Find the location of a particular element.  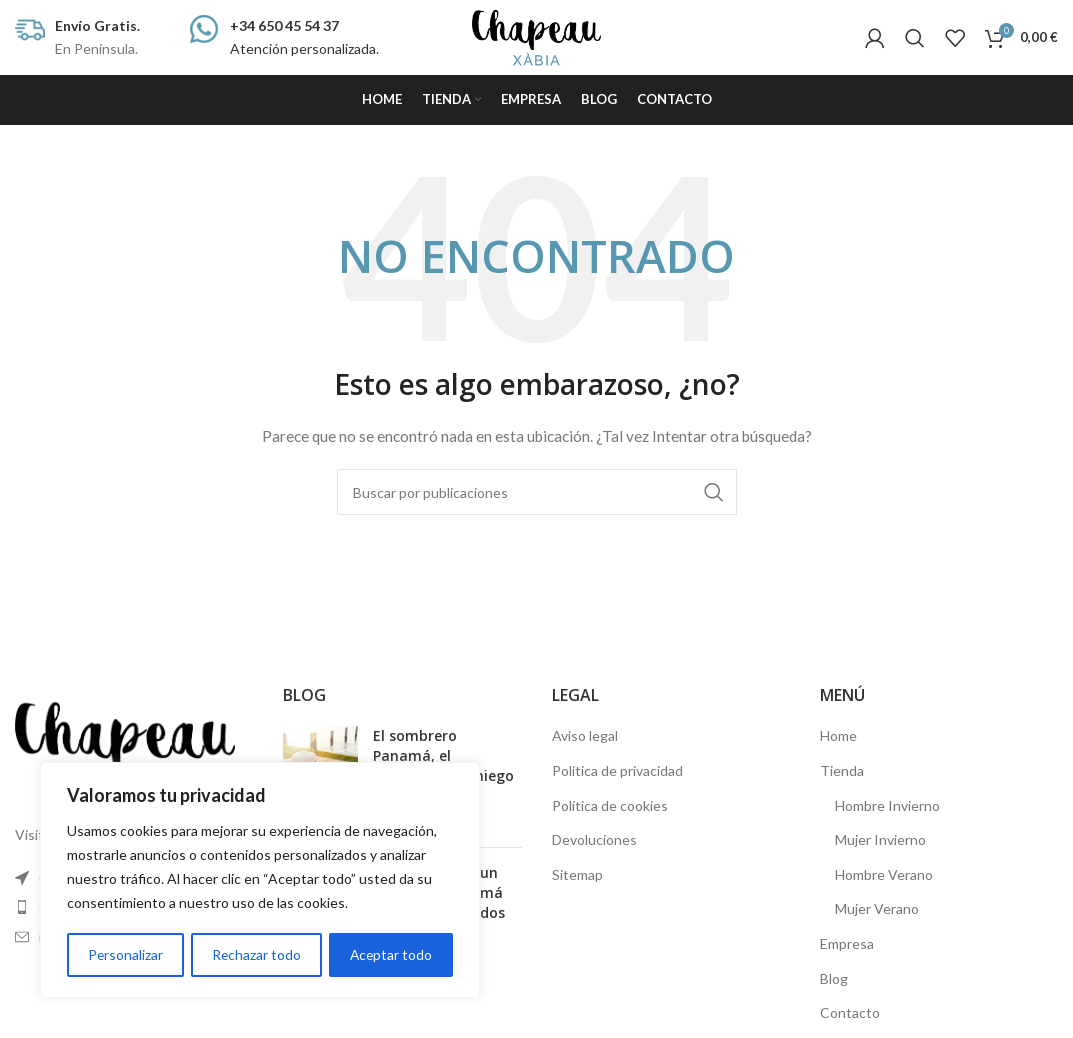

Rechazar todo is located at coordinates (256, 954).